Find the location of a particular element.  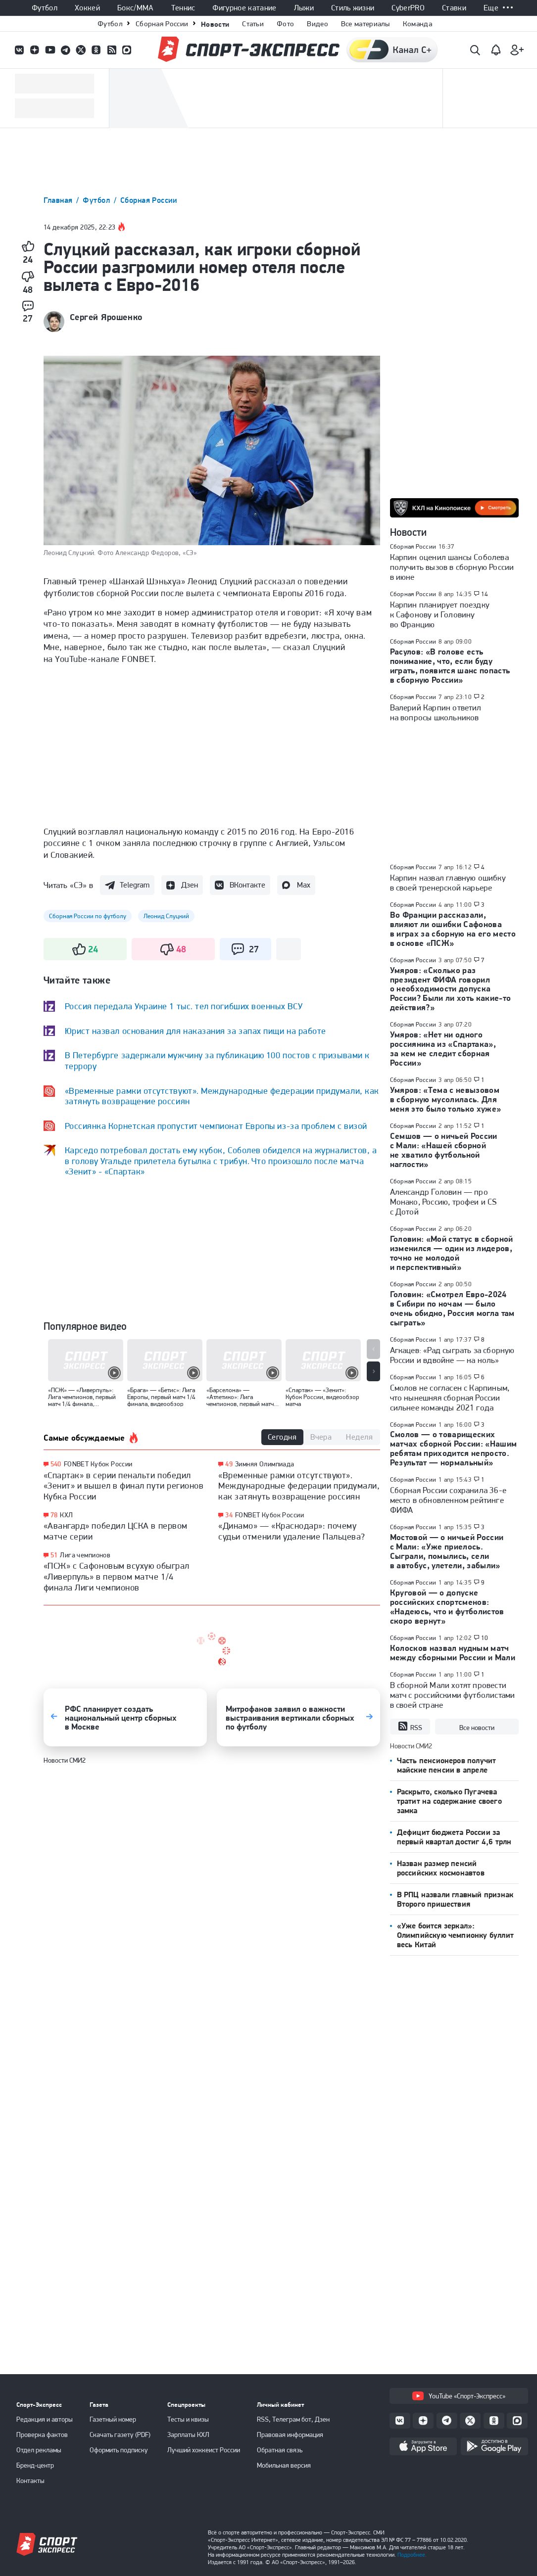

Бокс/ММА is located at coordinates (135, 7).